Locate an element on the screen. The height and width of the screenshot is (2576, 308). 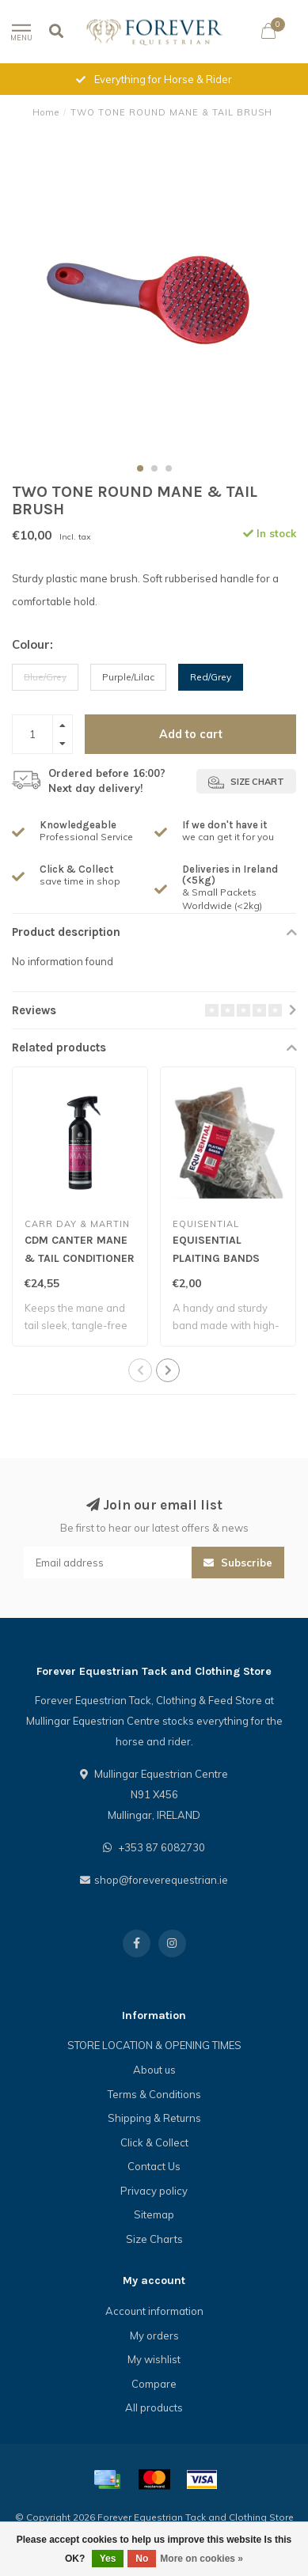
Sitemap is located at coordinates (154, 2214).